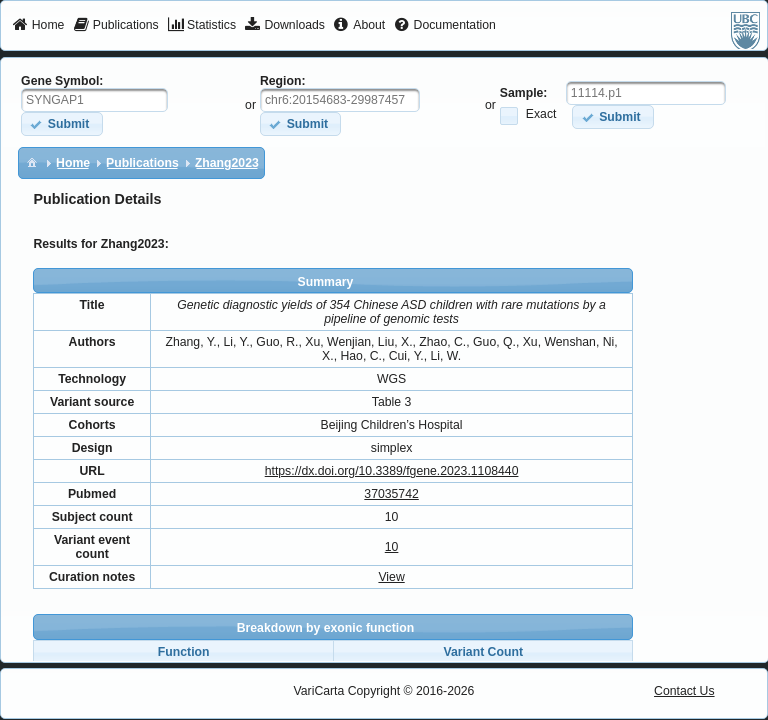 This screenshot has height=720, width=768. Describe the element at coordinates (684, 691) in the screenshot. I see `Contact Us` at that location.